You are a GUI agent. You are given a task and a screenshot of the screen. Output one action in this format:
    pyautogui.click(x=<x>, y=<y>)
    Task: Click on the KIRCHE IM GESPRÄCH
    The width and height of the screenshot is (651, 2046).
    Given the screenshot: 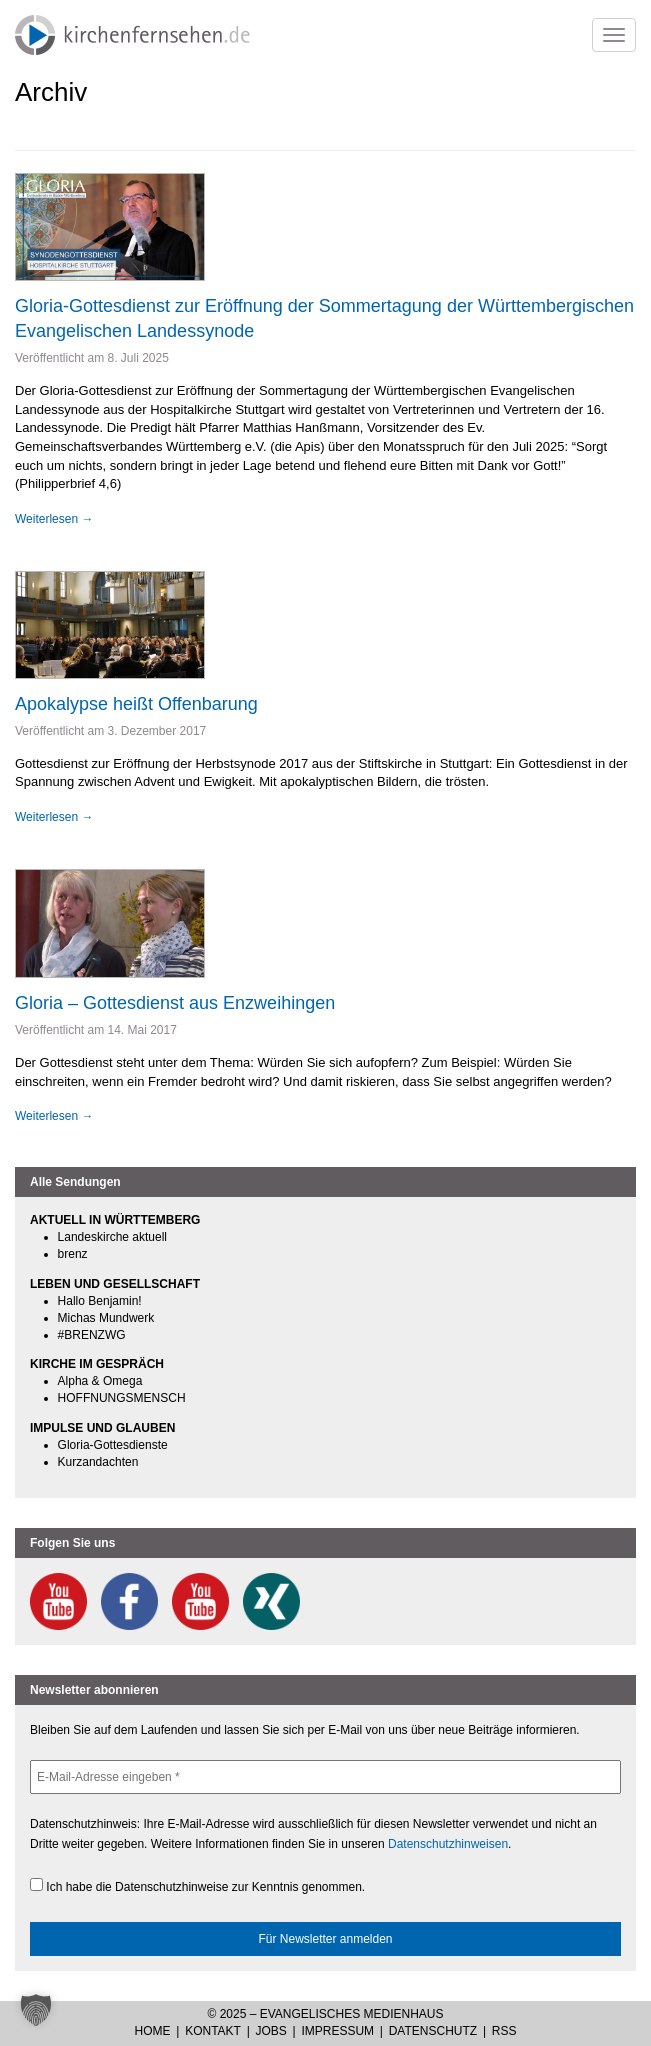 What is the action you would take?
    pyautogui.click(x=97, y=1364)
    